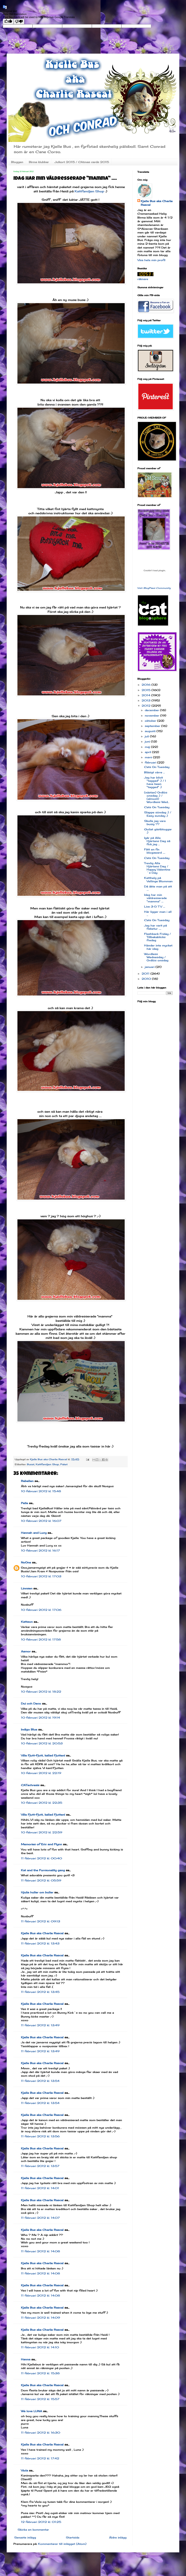 This screenshot has width=186, height=2576. I want to click on Goliat gästbloggar :), so click(158, 831).